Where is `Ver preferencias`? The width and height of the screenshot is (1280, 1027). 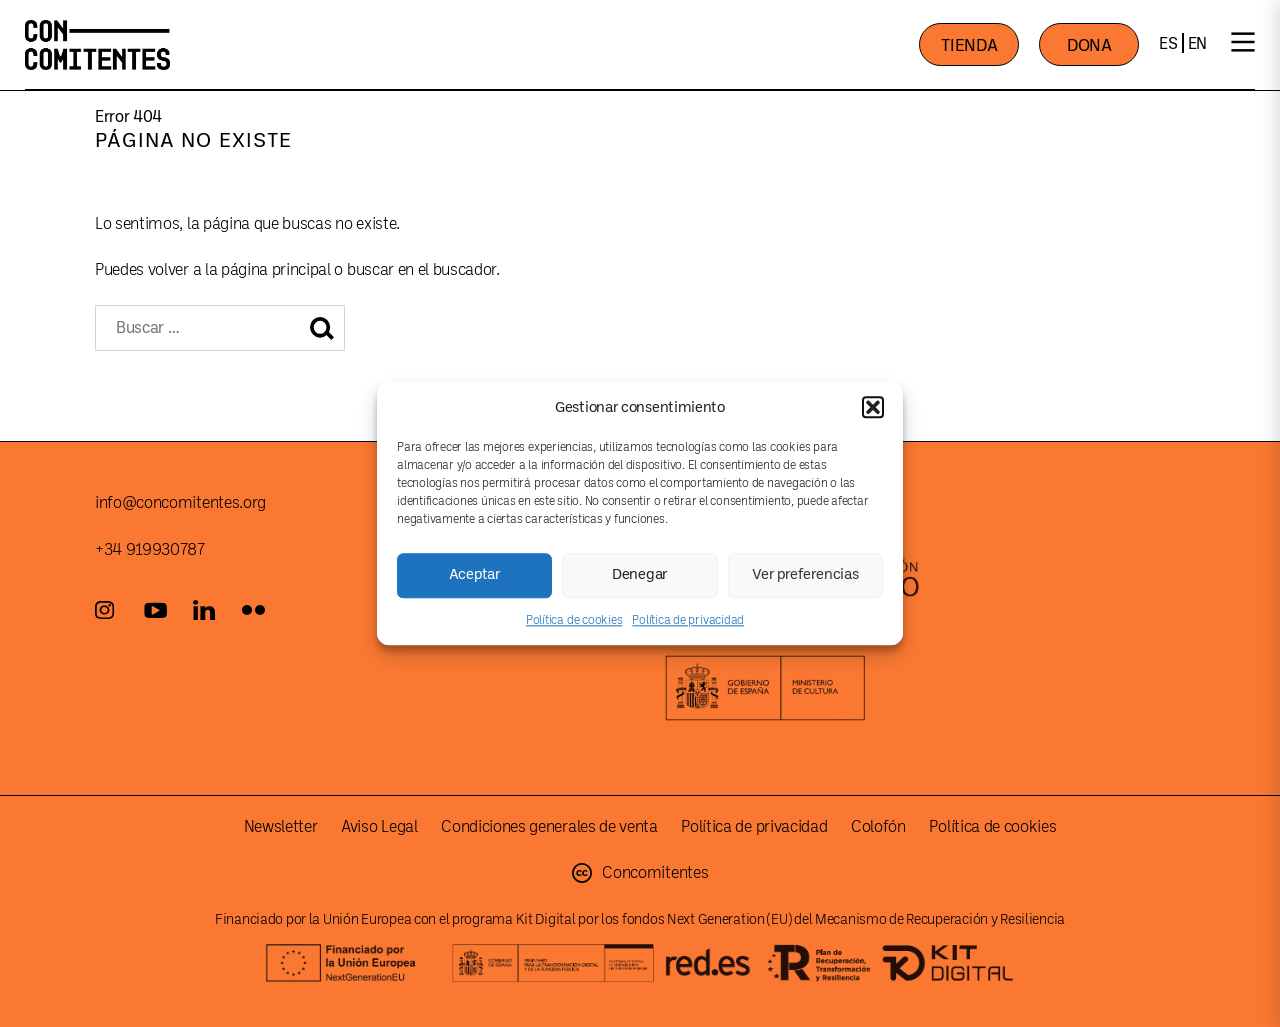 Ver preferencias is located at coordinates (805, 574).